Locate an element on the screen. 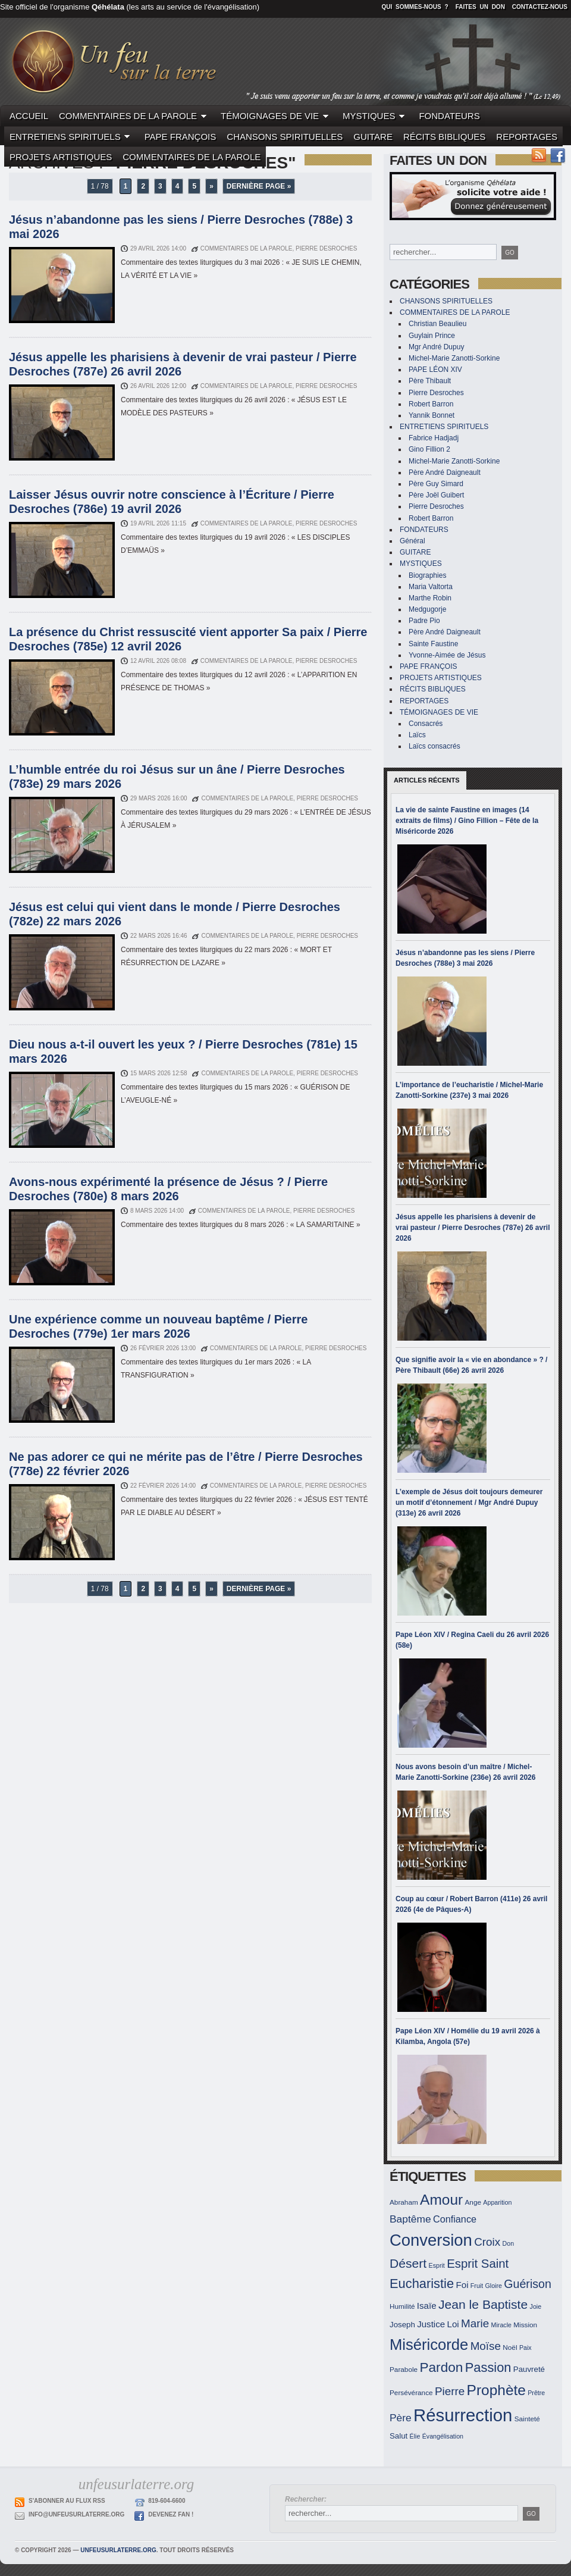 This screenshot has height=2576, width=571. Qui sommes-nous ? is located at coordinates (415, 7).